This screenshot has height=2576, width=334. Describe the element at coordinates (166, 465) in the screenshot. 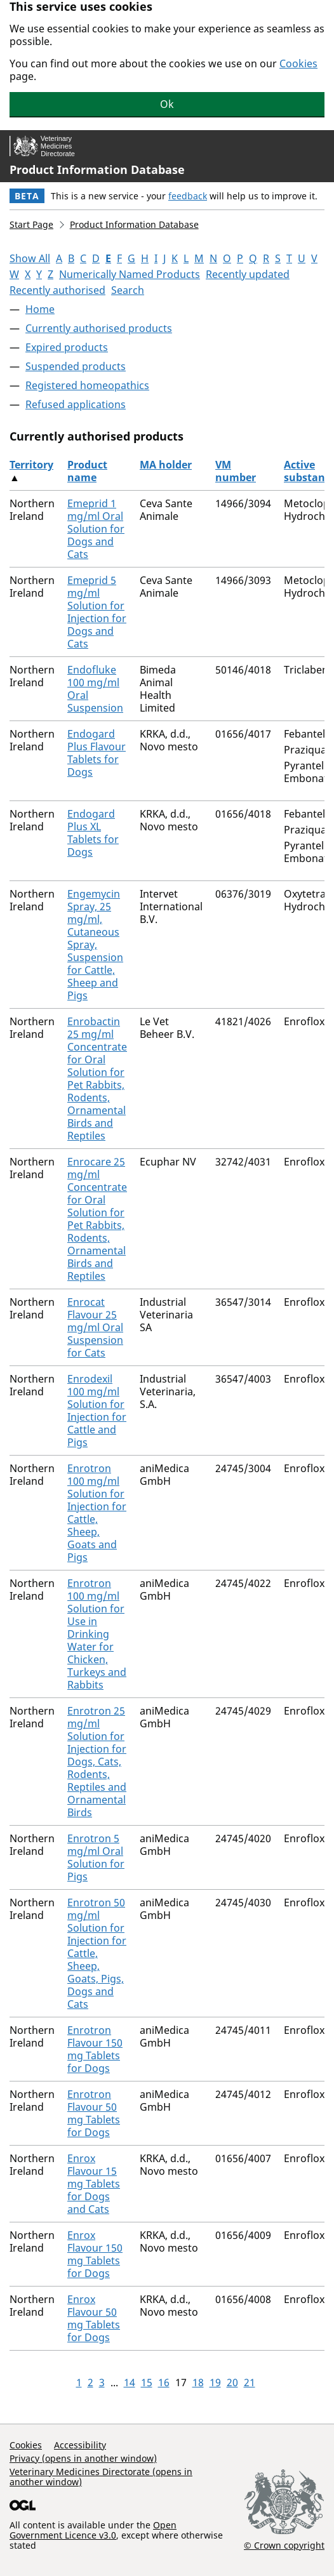

I see `MA holder` at that location.